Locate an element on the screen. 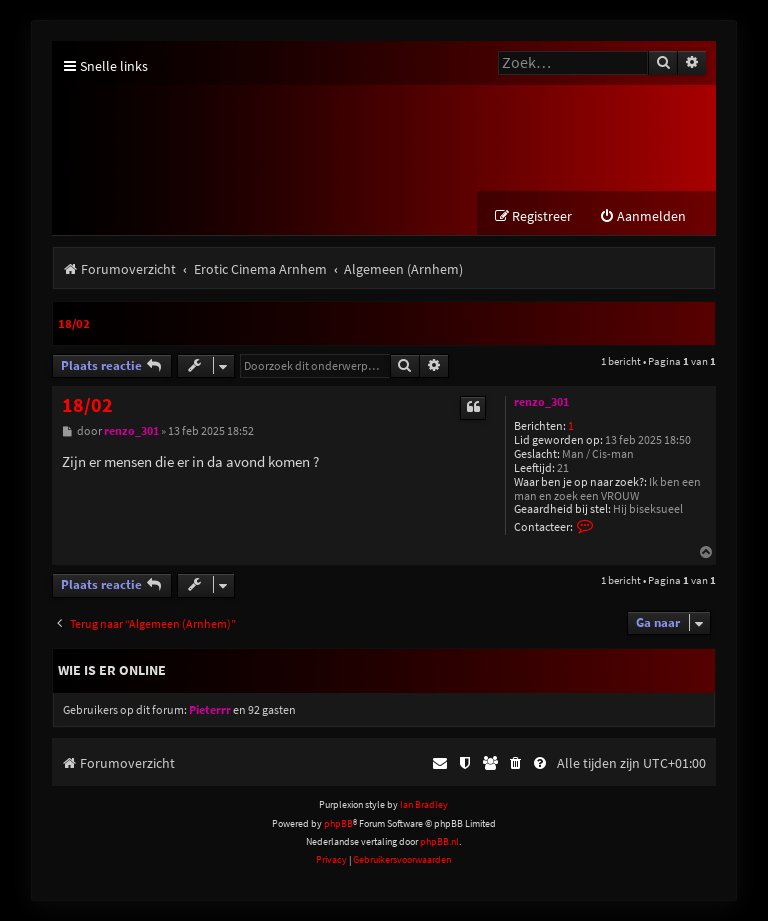  18/02 is located at coordinates (74, 323).